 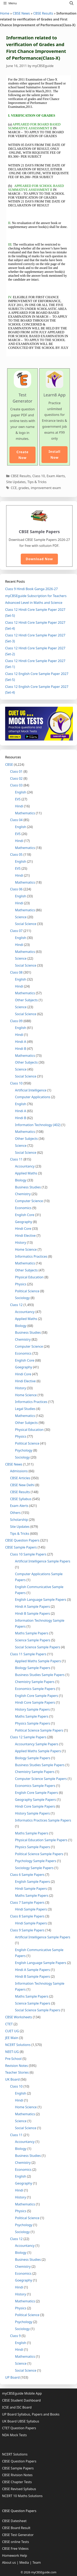 I want to click on Class 07, so click(x=16, y=930).